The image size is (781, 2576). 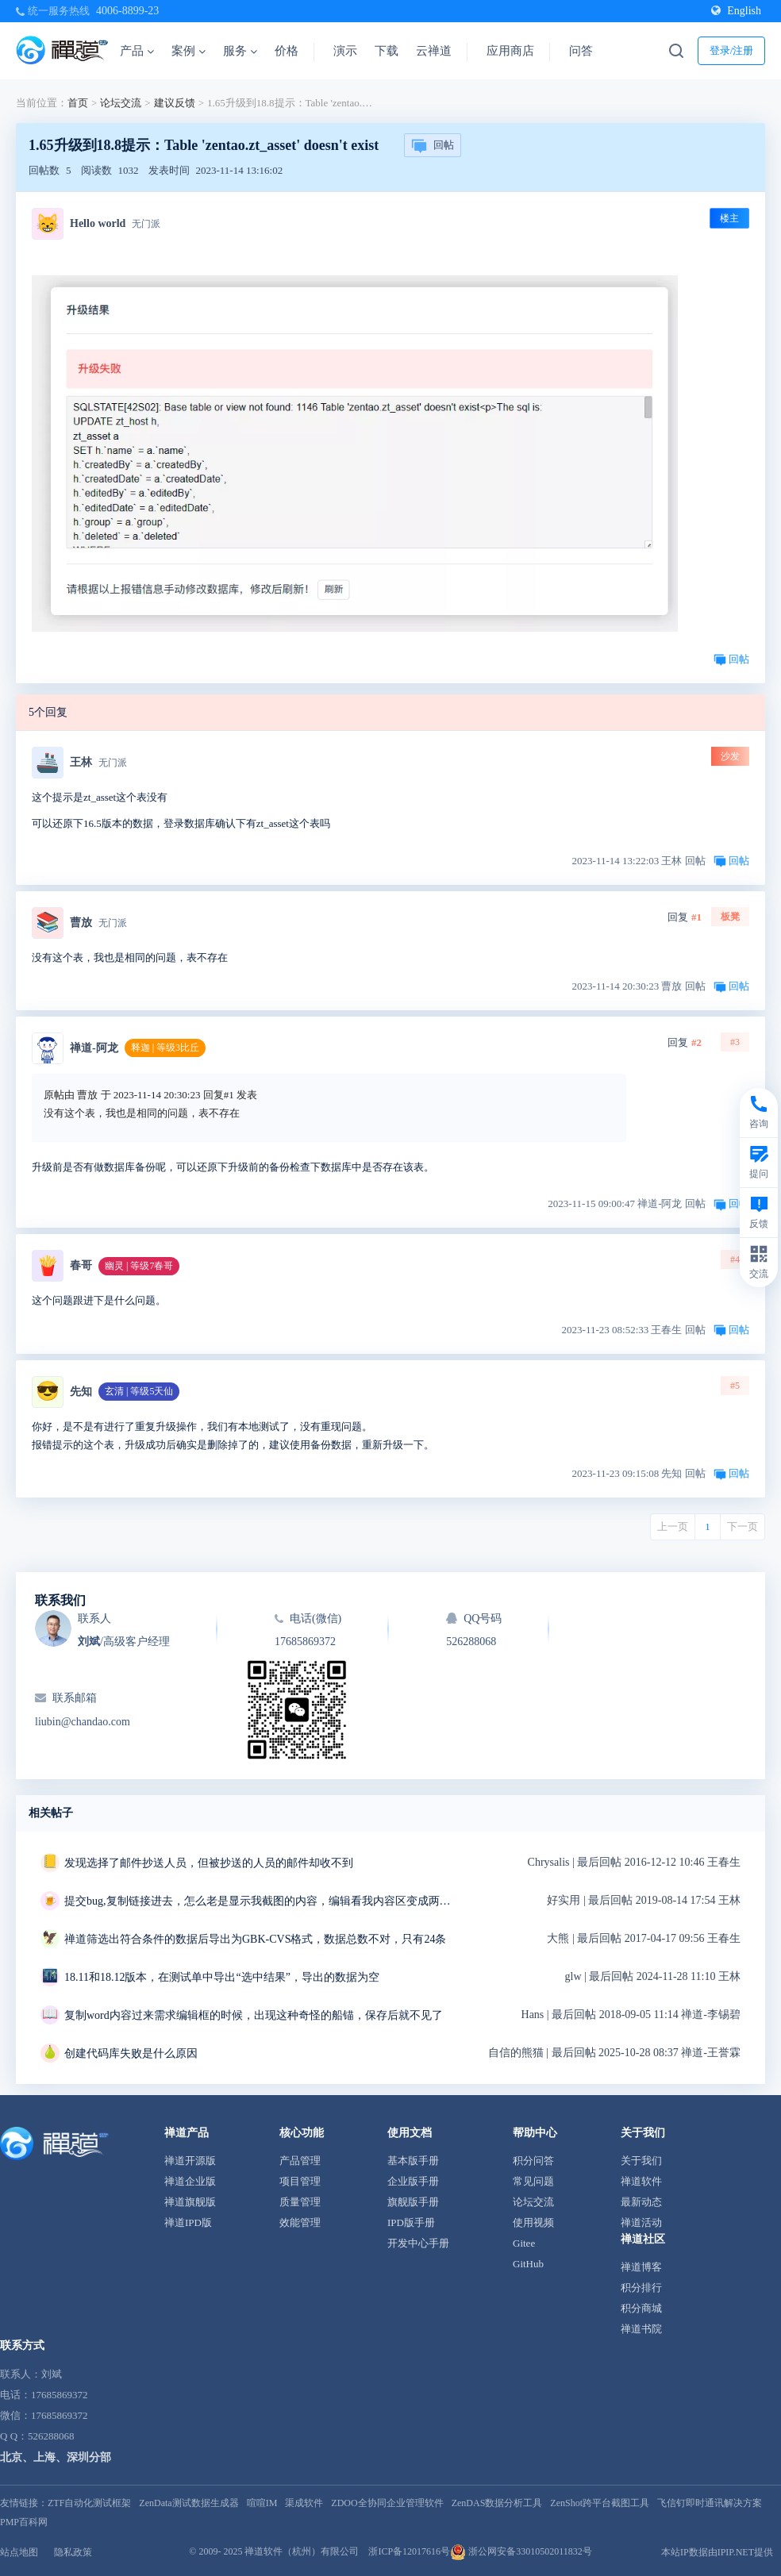 I want to click on 浙ICP备12017616号, so click(x=409, y=2551).